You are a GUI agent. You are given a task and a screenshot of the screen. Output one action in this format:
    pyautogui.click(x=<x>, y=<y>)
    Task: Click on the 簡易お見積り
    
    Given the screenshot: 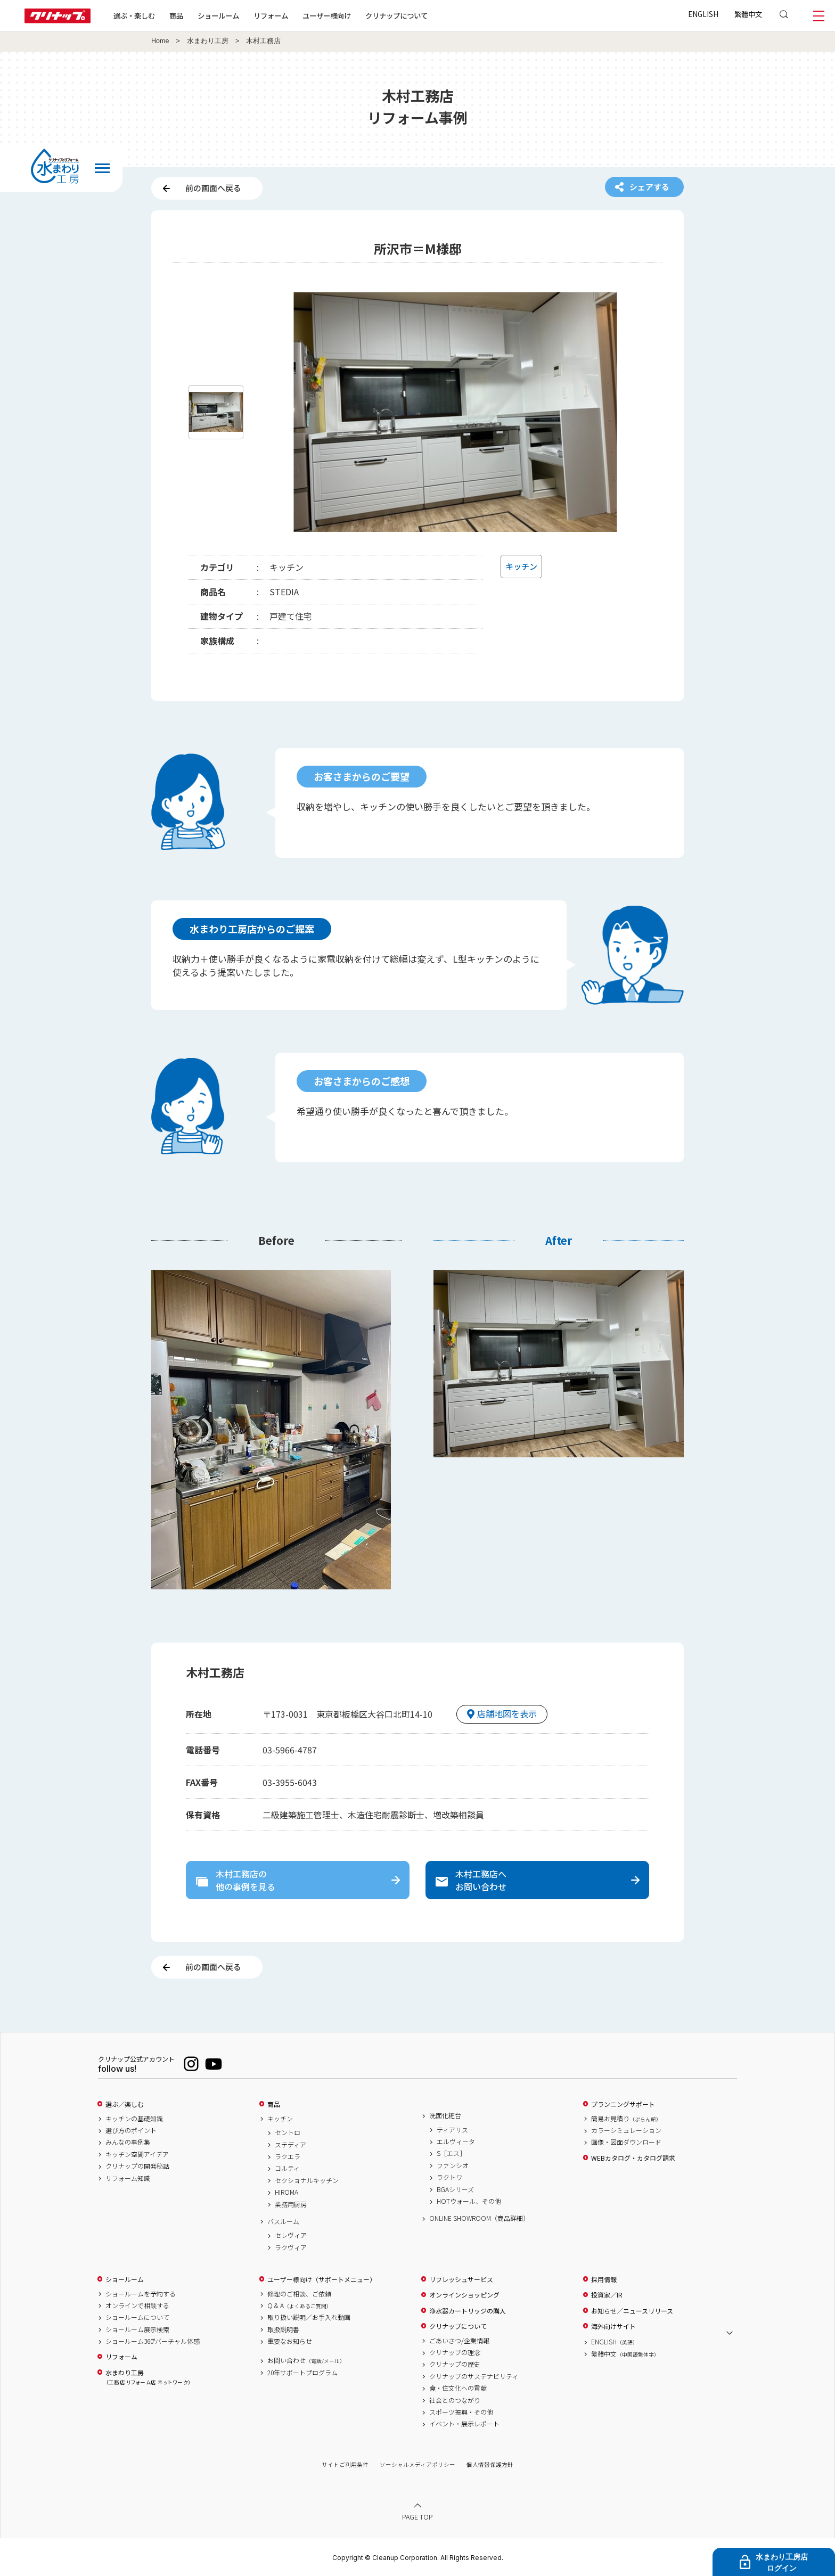 What is the action you would take?
    pyautogui.click(x=626, y=2118)
    